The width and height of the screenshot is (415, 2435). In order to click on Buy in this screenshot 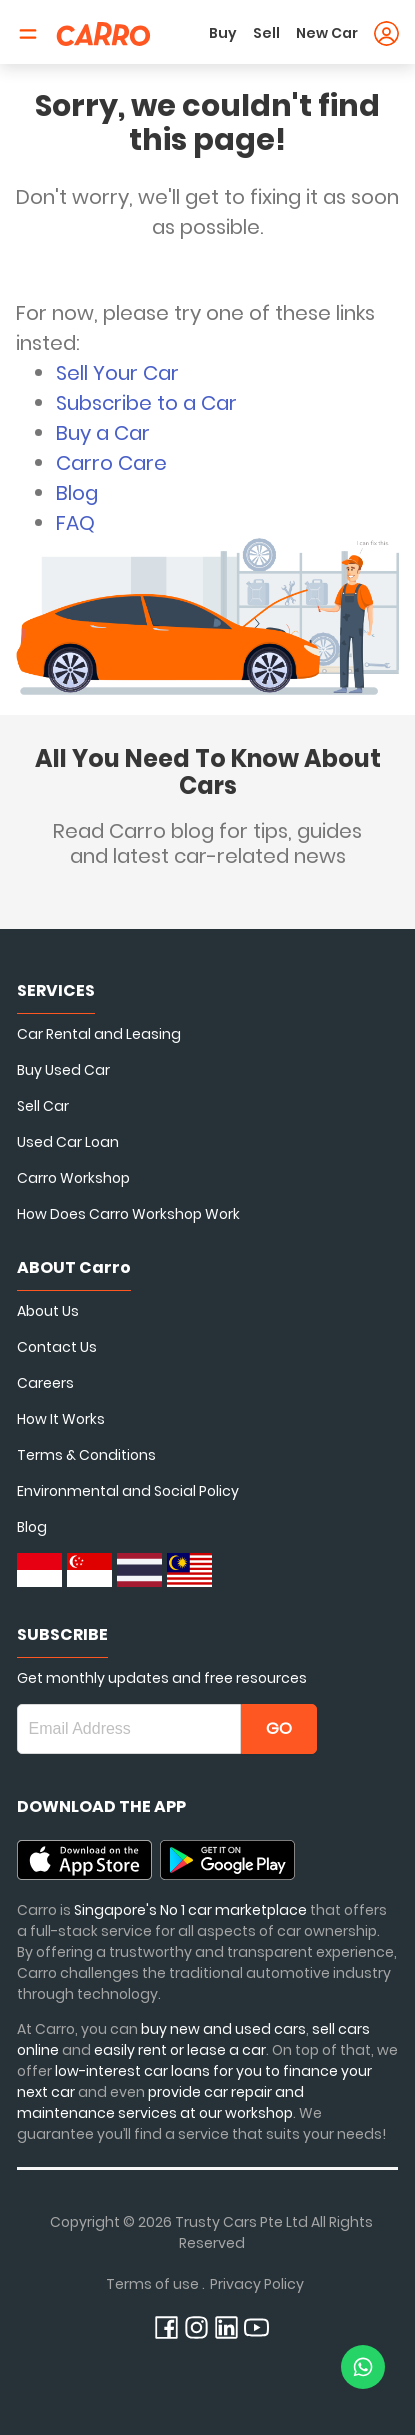, I will do `click(223, 33)`.